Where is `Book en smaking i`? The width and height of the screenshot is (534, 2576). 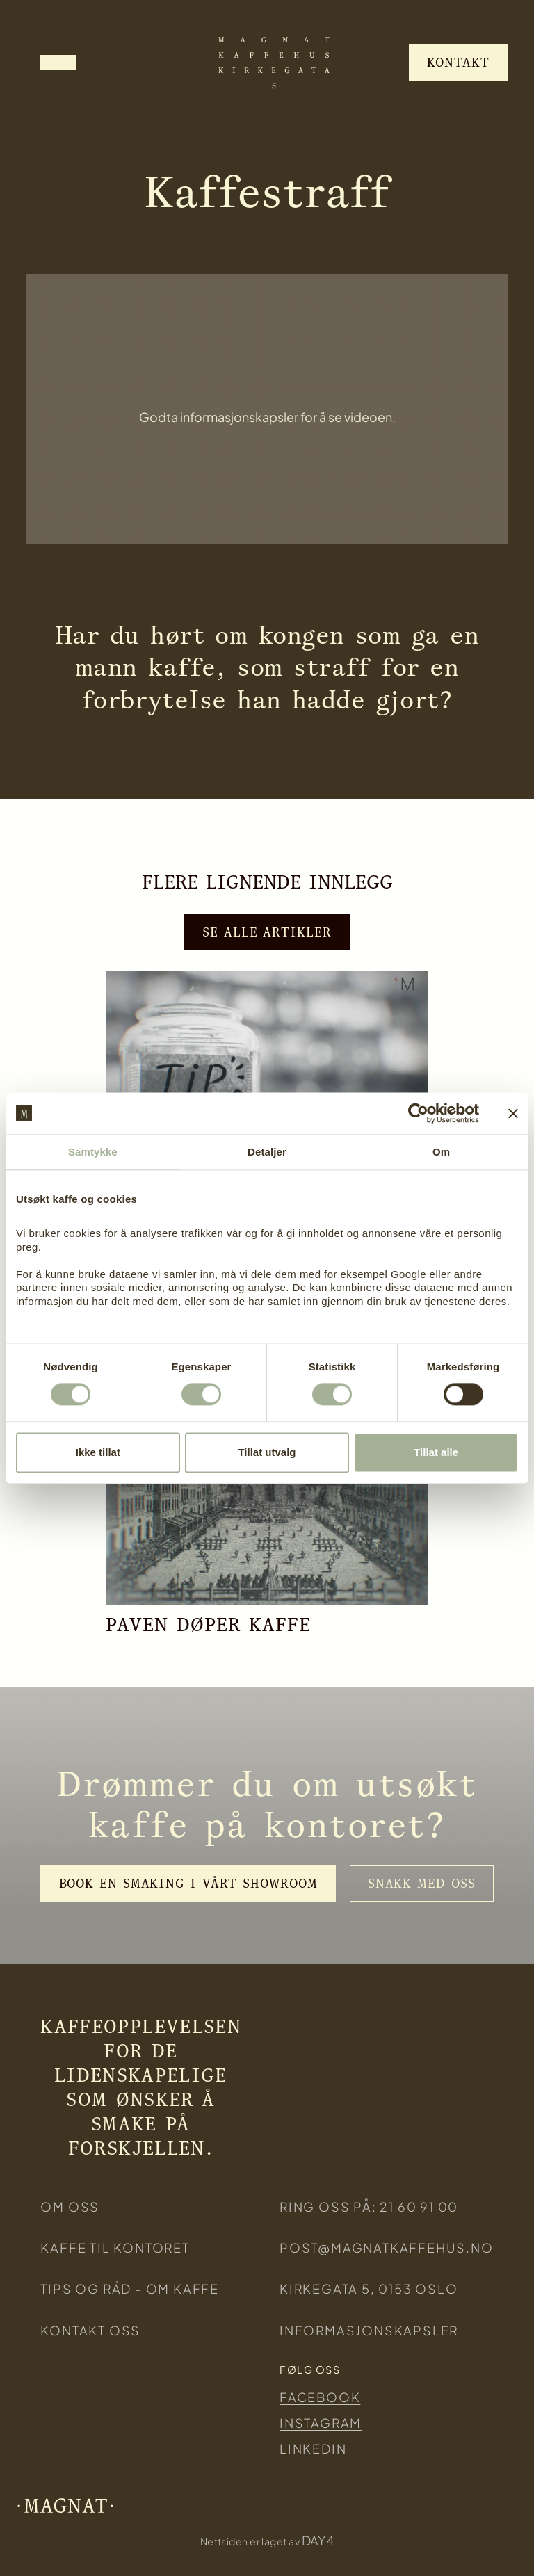
Book en smaking i is located at coordinates (188, 1883).